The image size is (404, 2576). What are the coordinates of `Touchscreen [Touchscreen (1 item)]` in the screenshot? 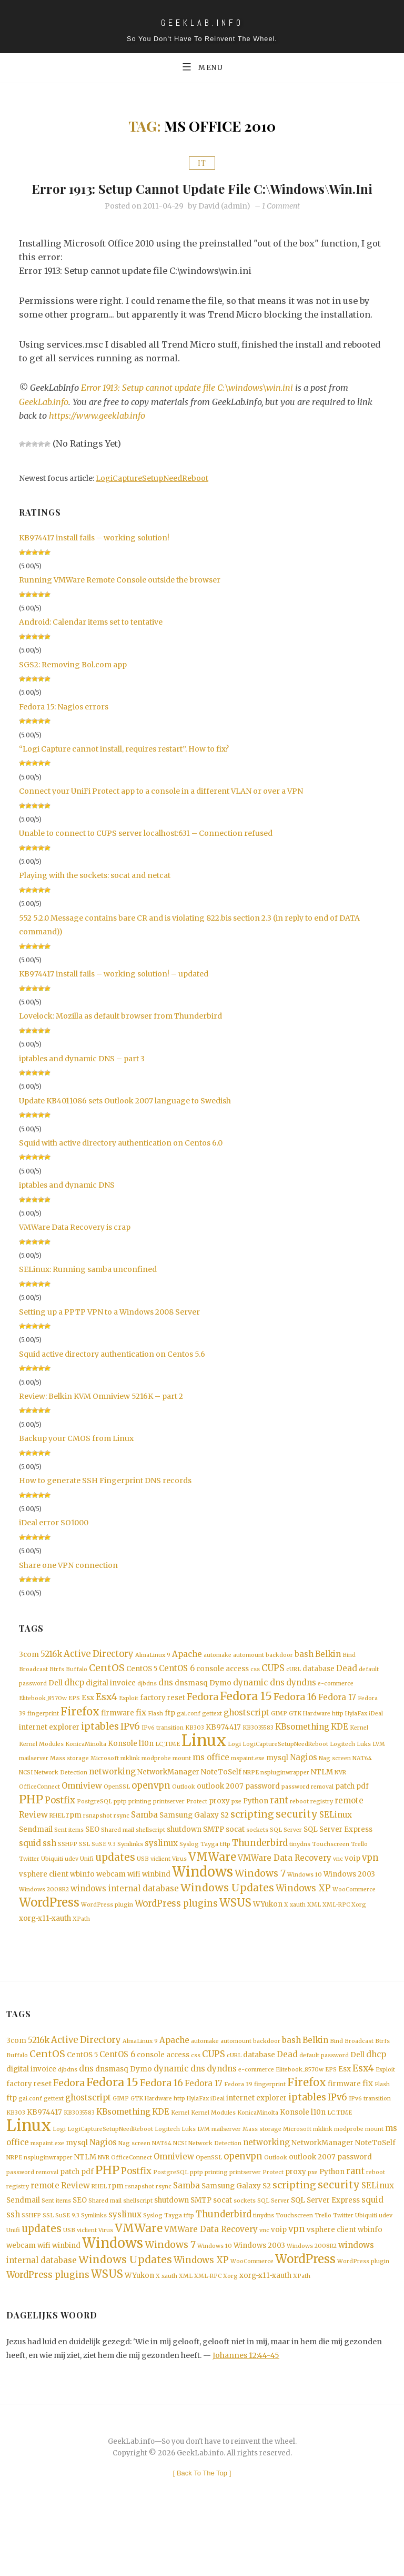 It's located at (330, 1876).